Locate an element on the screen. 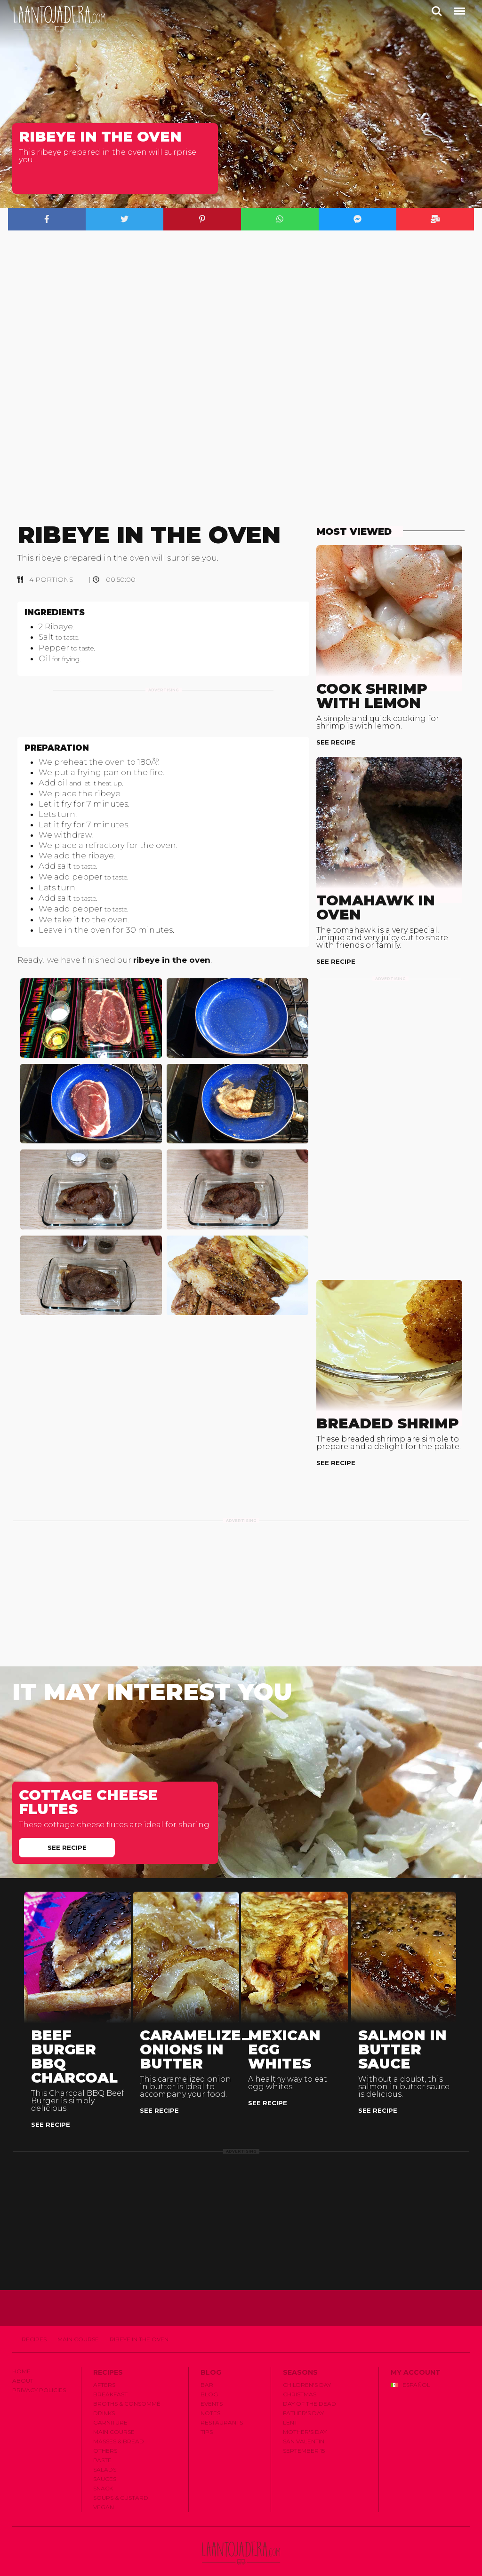 This screenshot has height=2576, width=482. Snack is located at coordinates (103, 2473).